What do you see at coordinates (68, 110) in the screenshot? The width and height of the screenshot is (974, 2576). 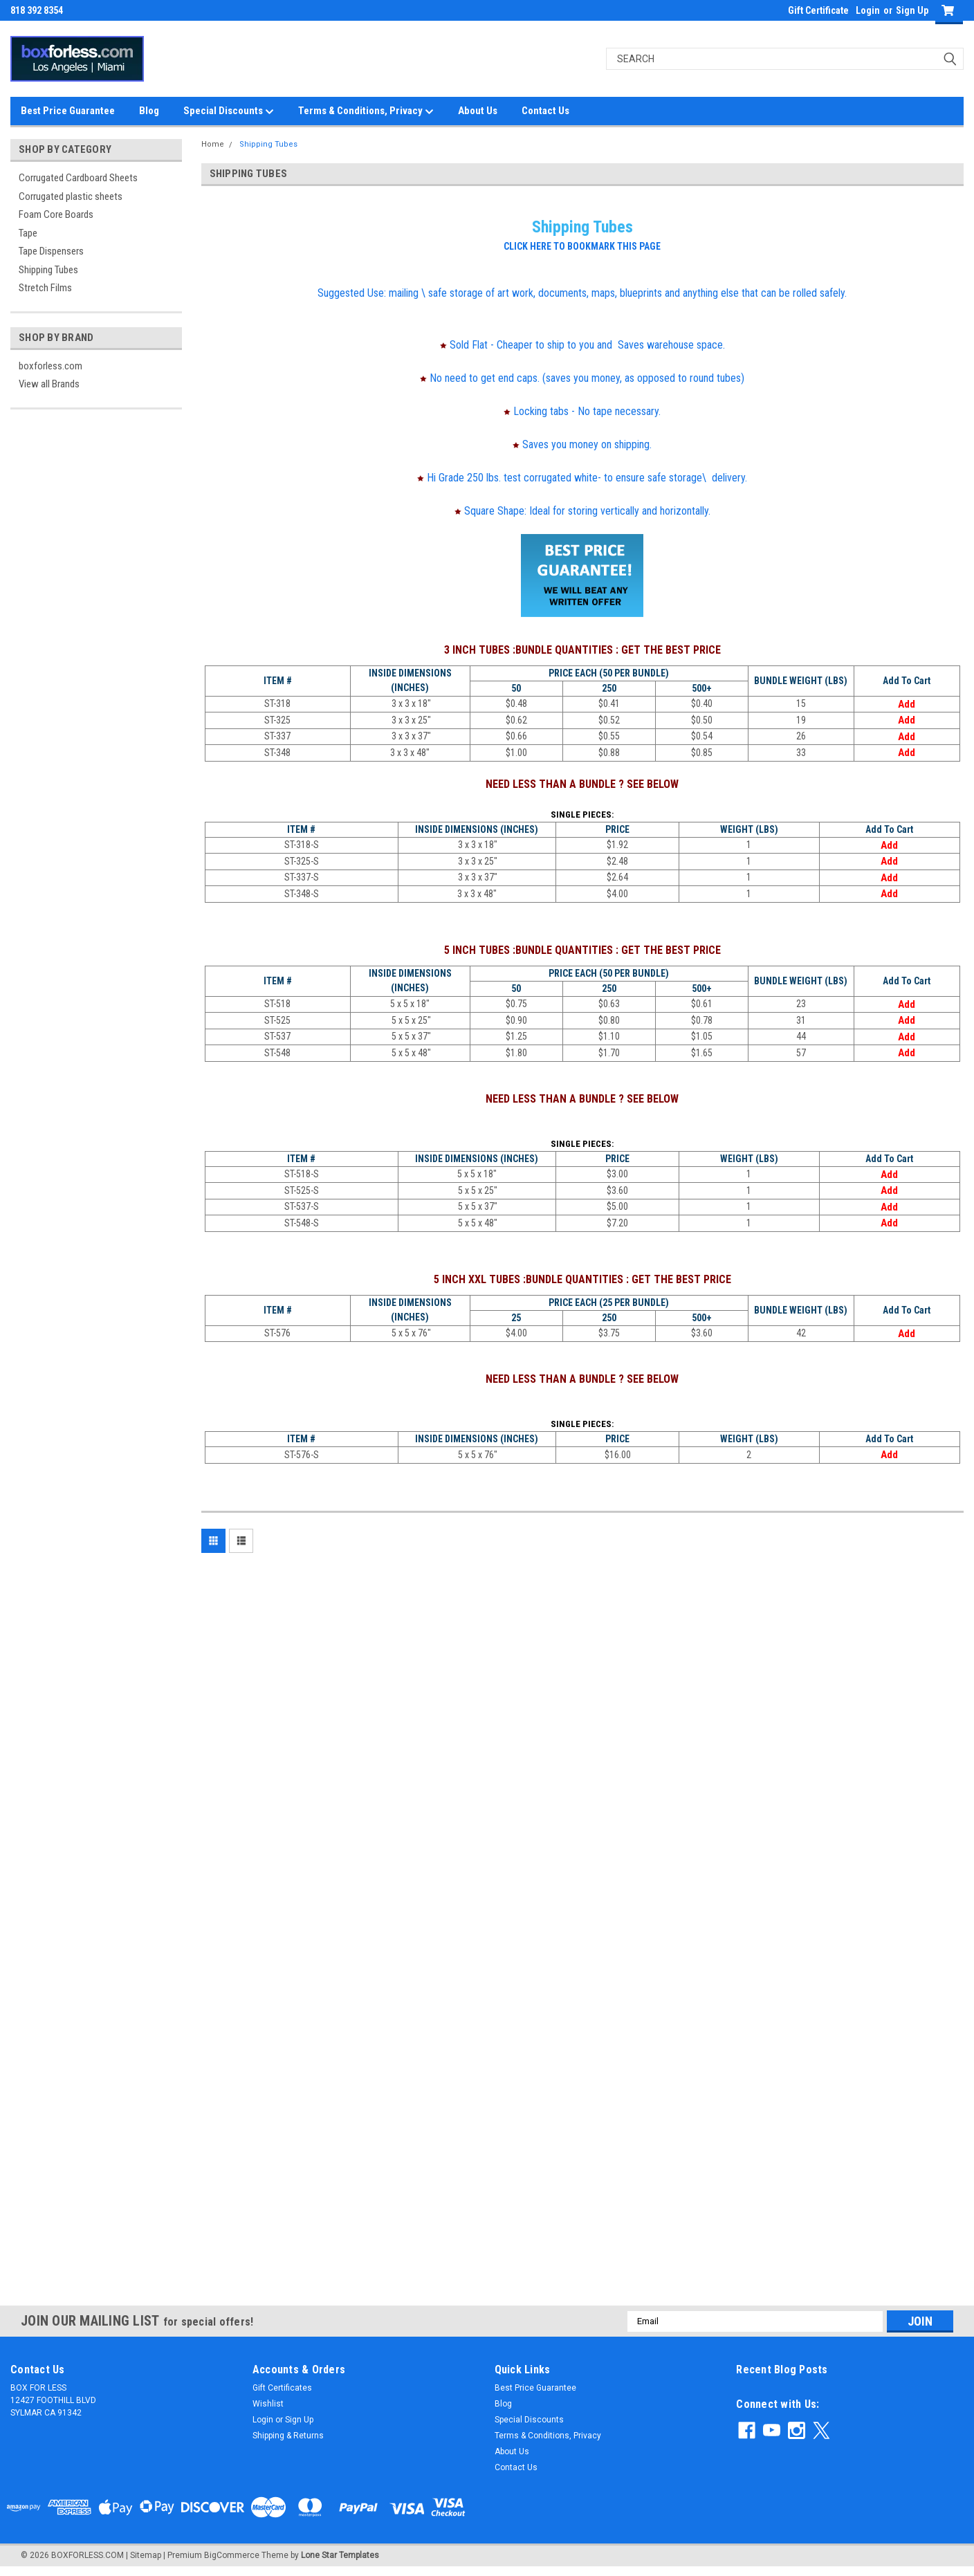 I see `Best Price Guarantee` at bounding box center [68, 110].